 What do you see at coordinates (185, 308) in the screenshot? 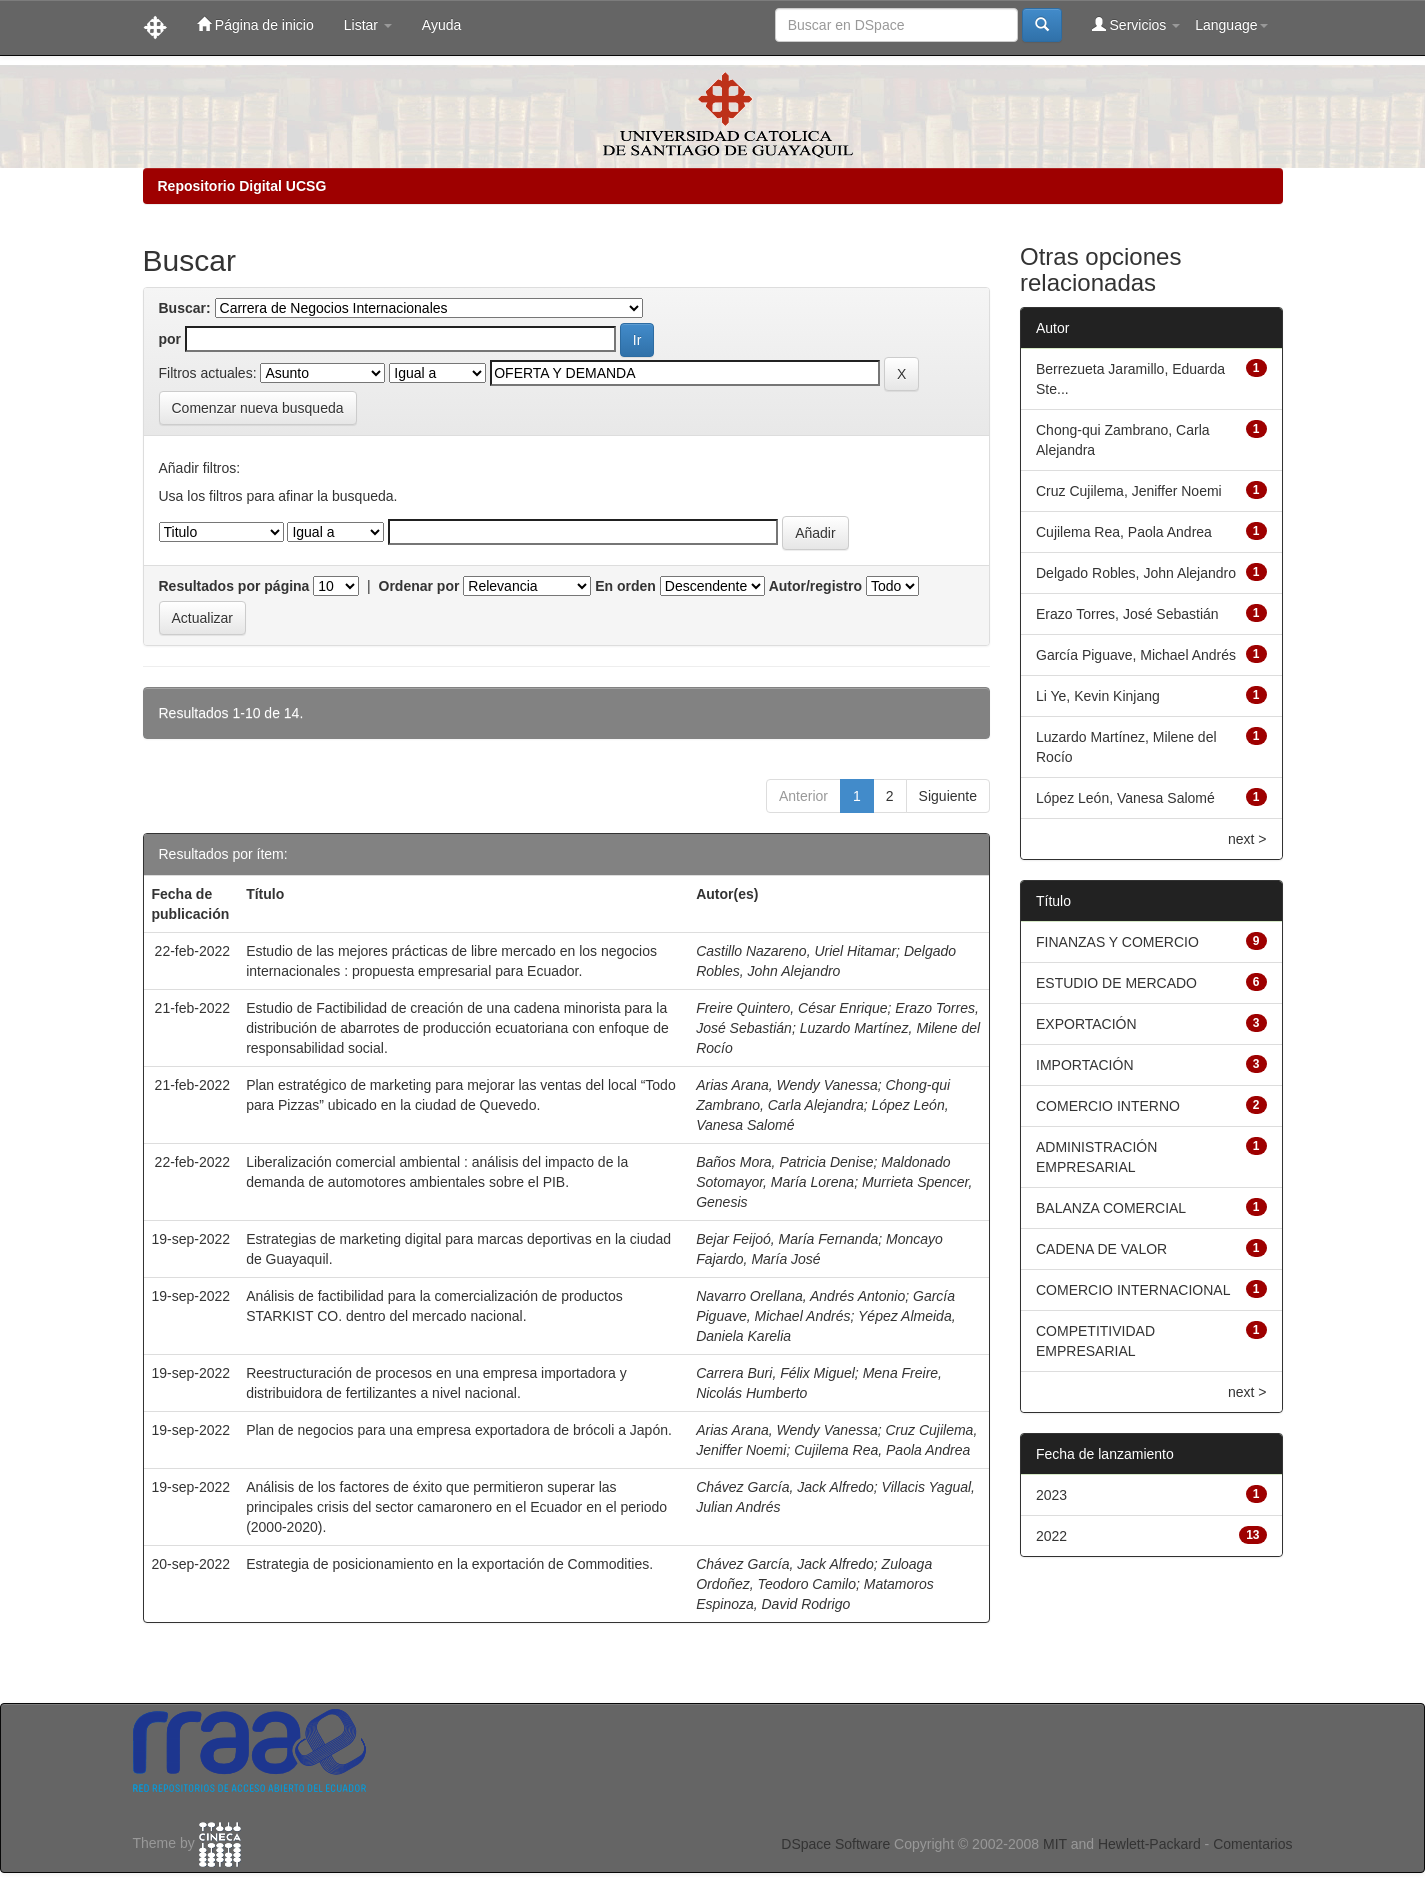
I see `Buscar:` at bounding box center [185, 308].